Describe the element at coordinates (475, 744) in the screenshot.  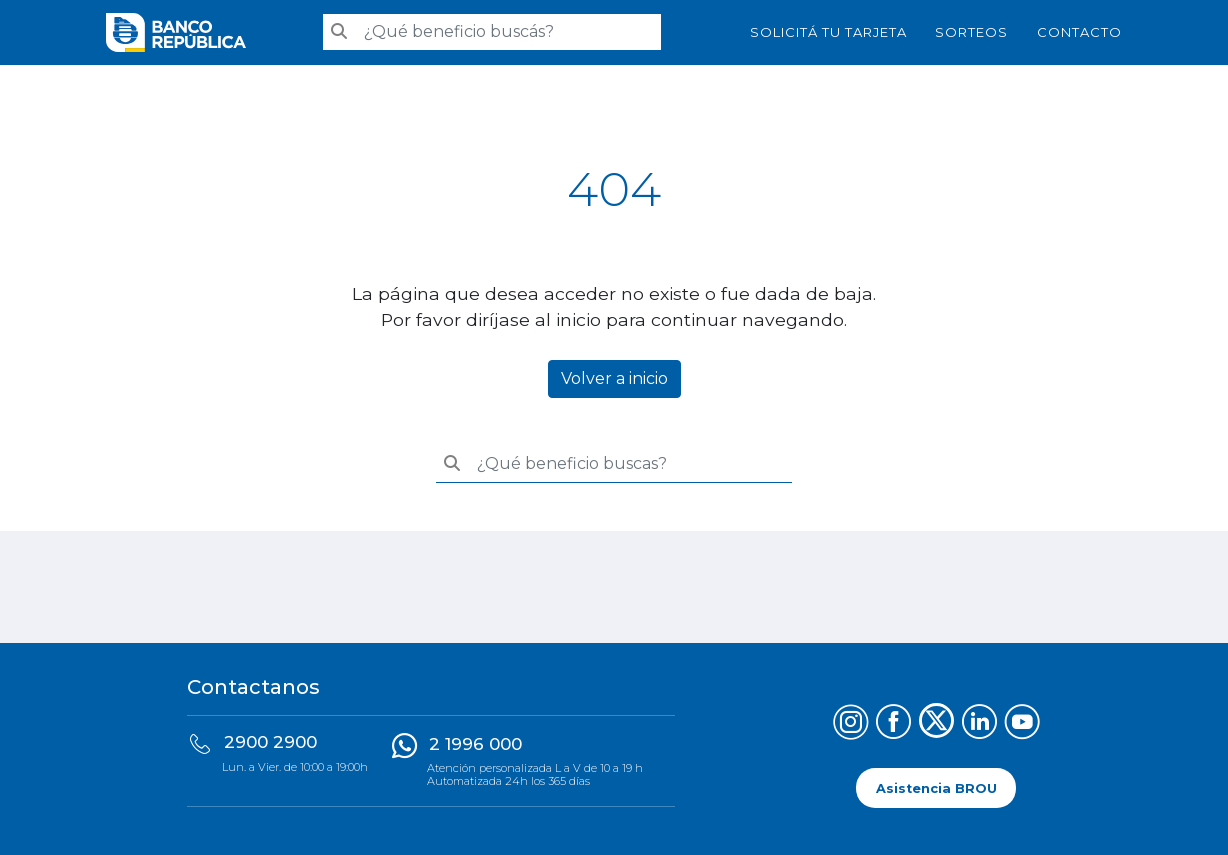
I see `2 1996 000` at that location.